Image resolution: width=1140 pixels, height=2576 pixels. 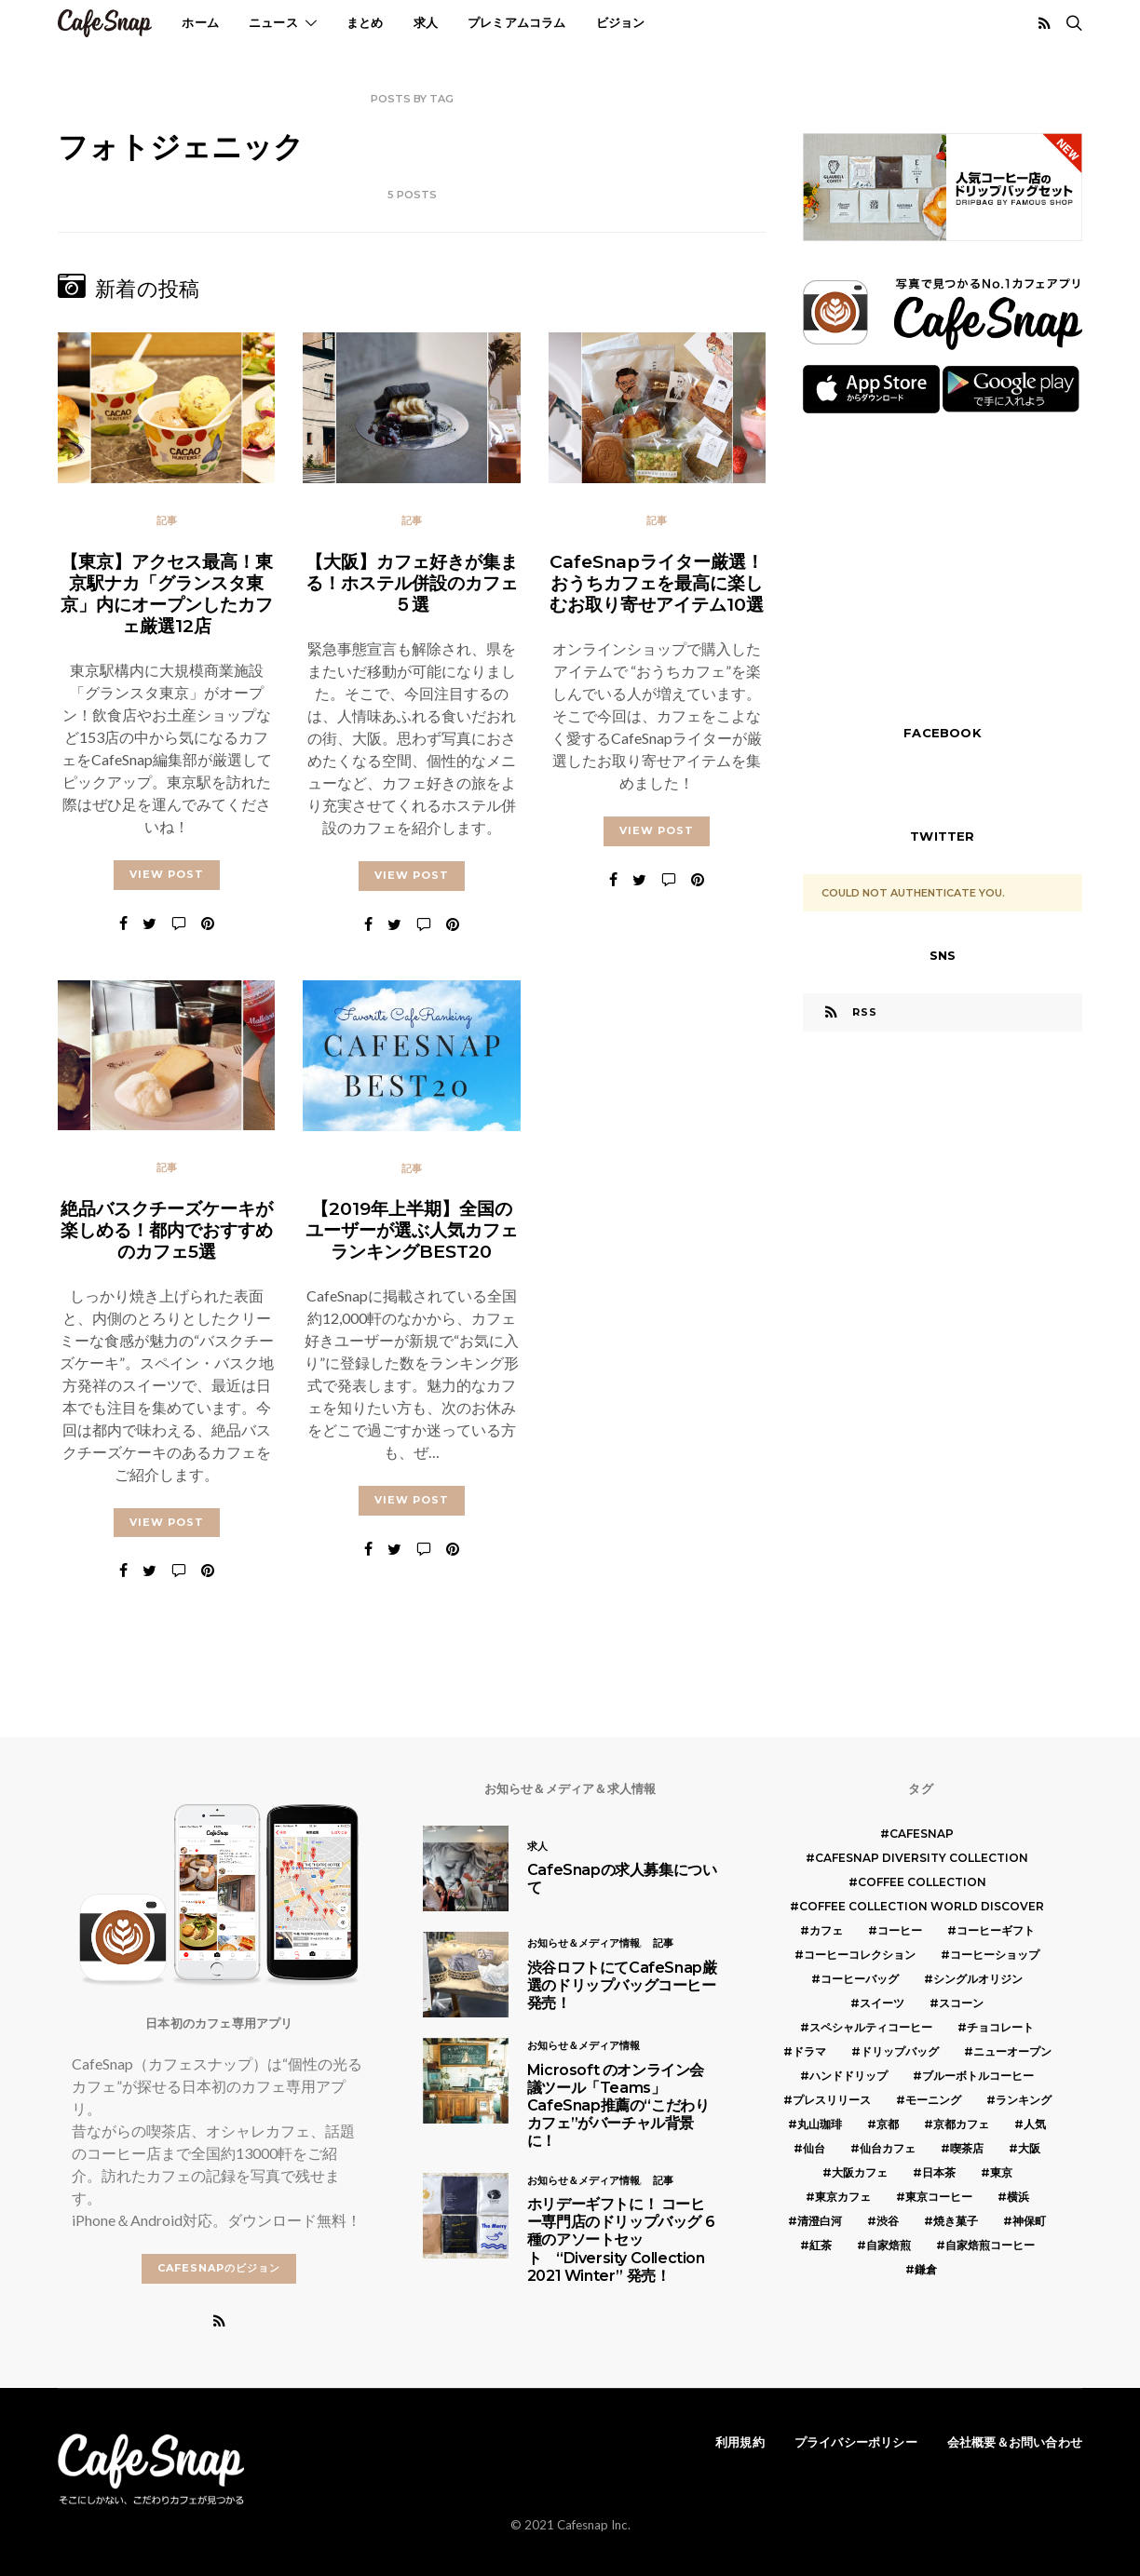 What do you see at coordinates (1024, 2100) in the screenshot?
I see `ランキング [ランキング (7個の項目)]` at bounding box center [1024, 2100].